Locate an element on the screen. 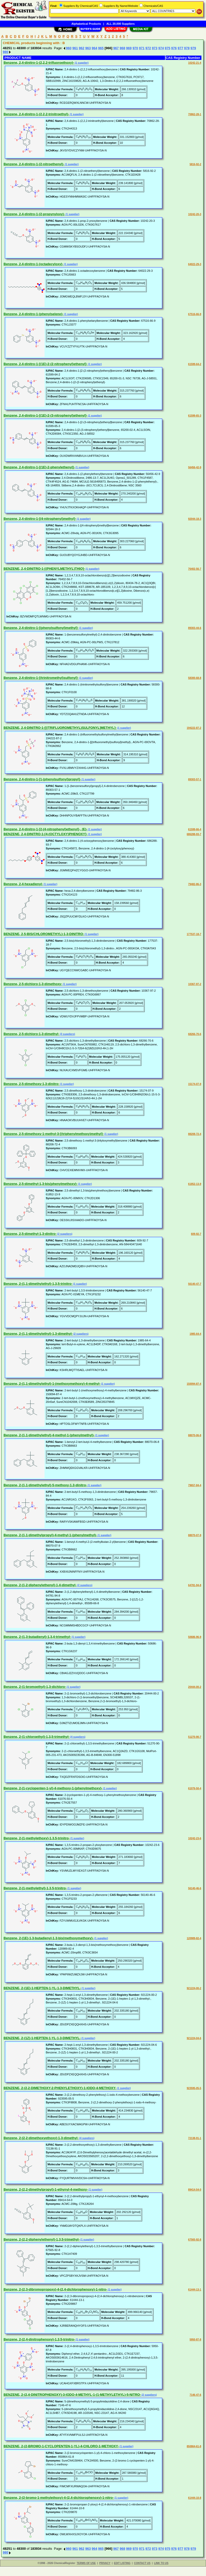 This screenshot has height=2576, width=206. 50686-96-9 is located at coordinates (194, 1637).